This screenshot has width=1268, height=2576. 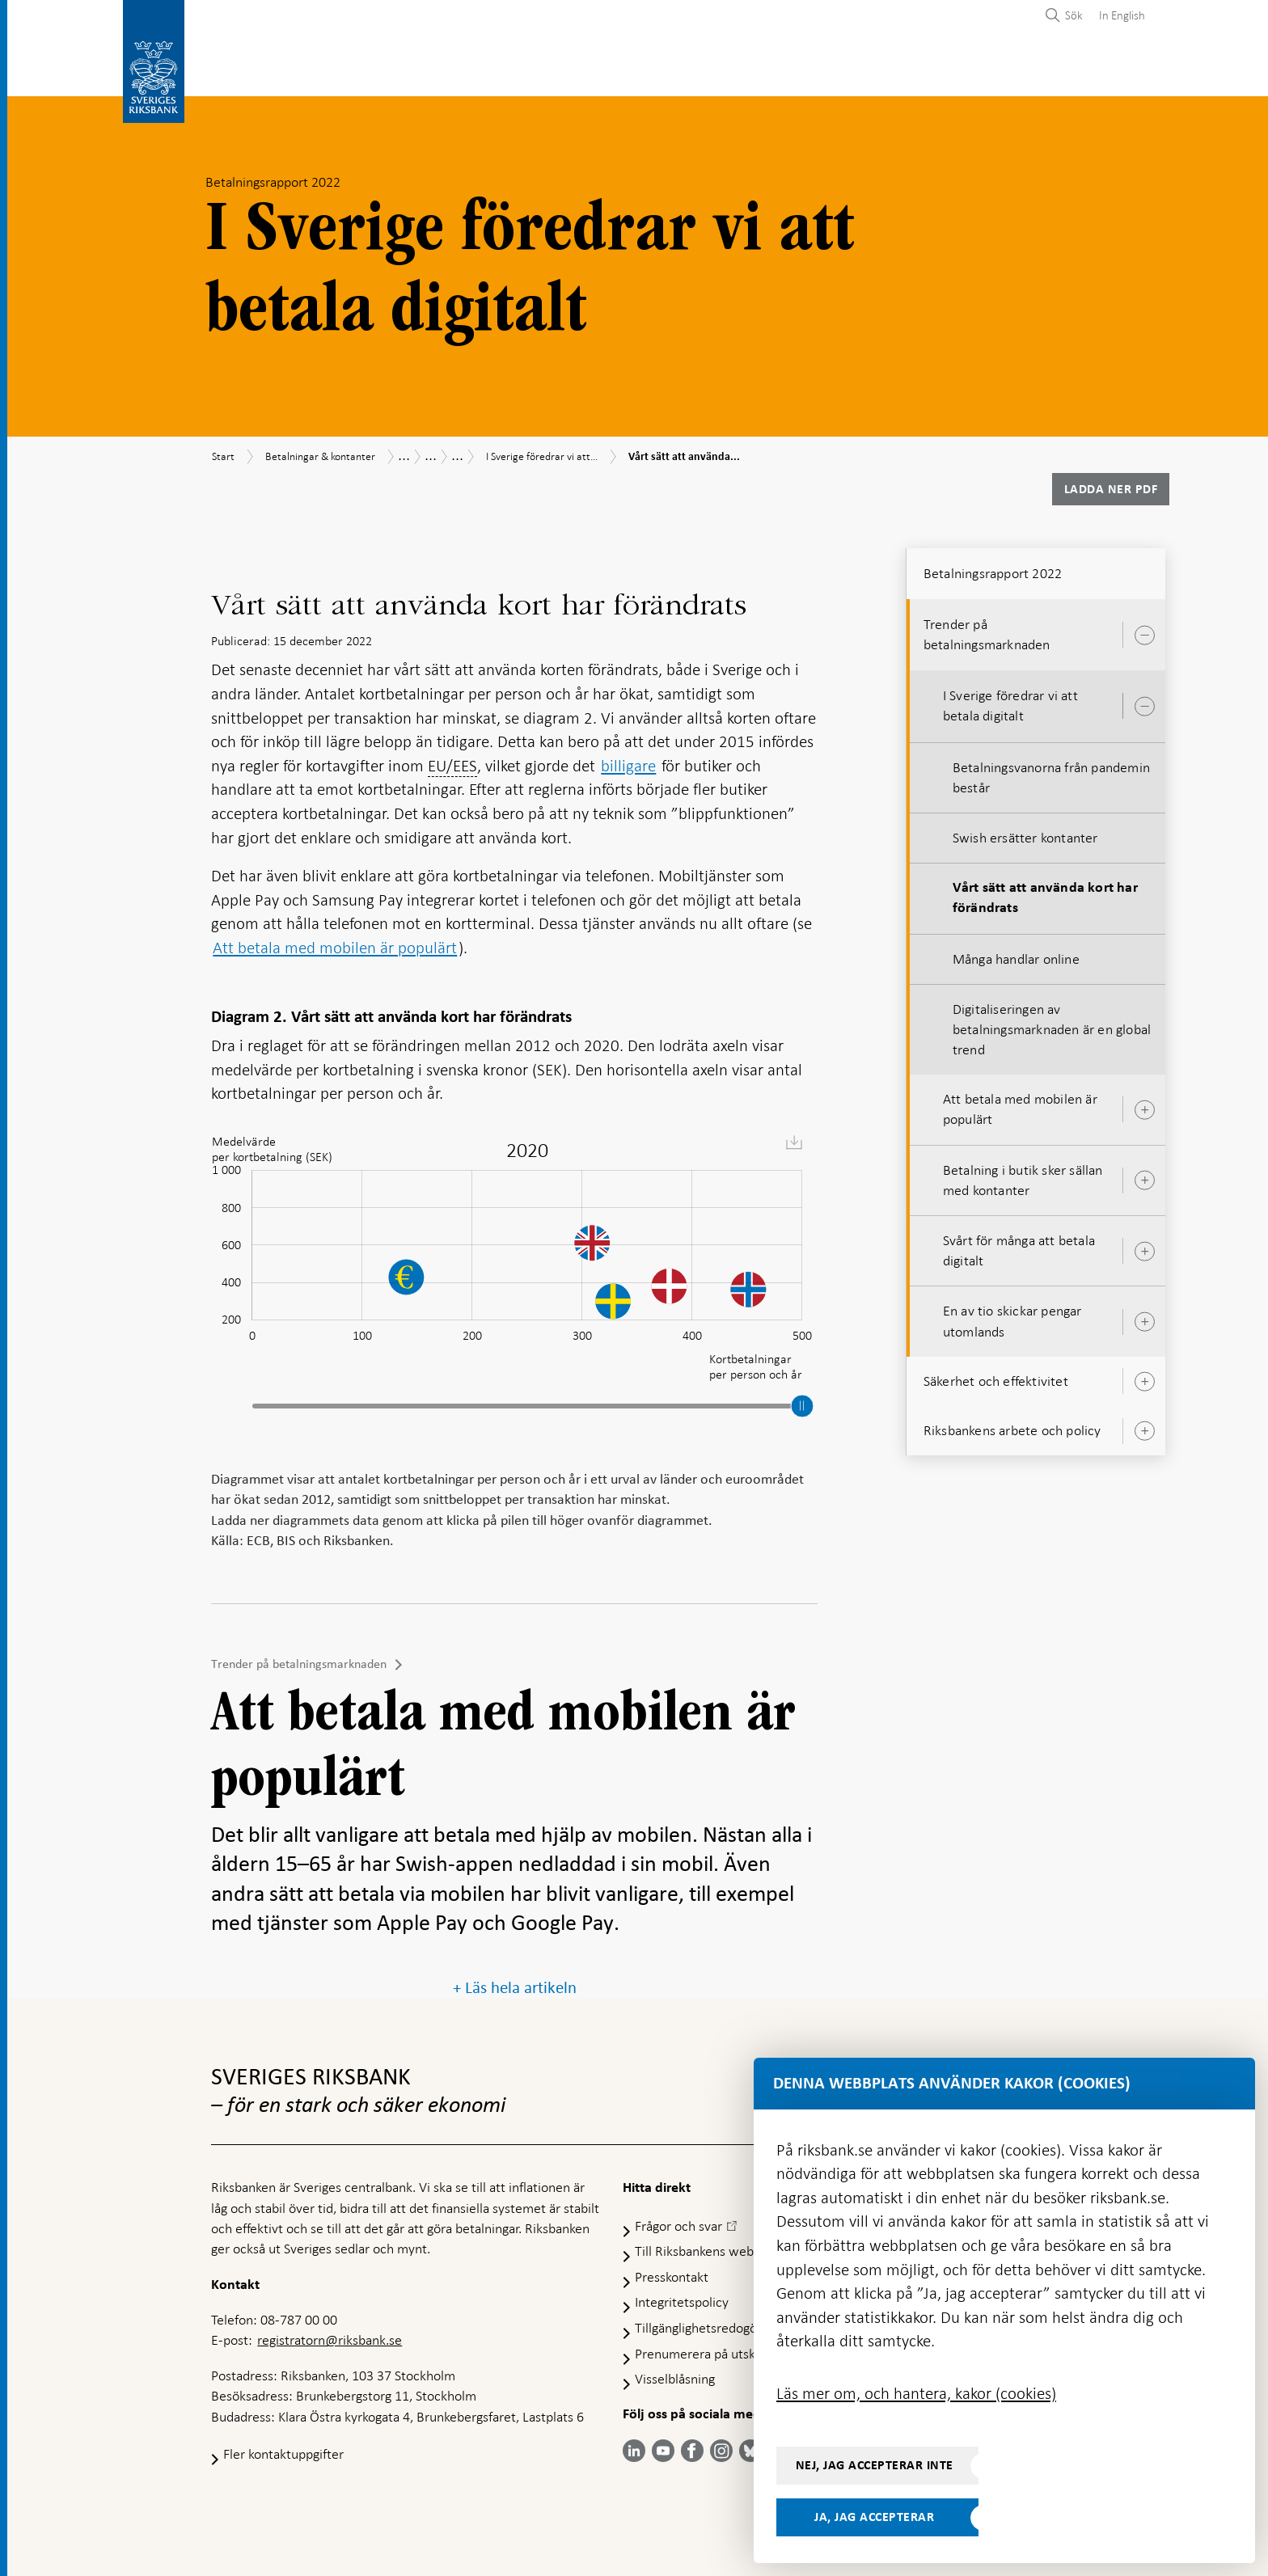 What do you see at coordinates (1025, 833) in the screenshot?
I see `Swish ersätter kontanter` at bounding box center [1025, 833].